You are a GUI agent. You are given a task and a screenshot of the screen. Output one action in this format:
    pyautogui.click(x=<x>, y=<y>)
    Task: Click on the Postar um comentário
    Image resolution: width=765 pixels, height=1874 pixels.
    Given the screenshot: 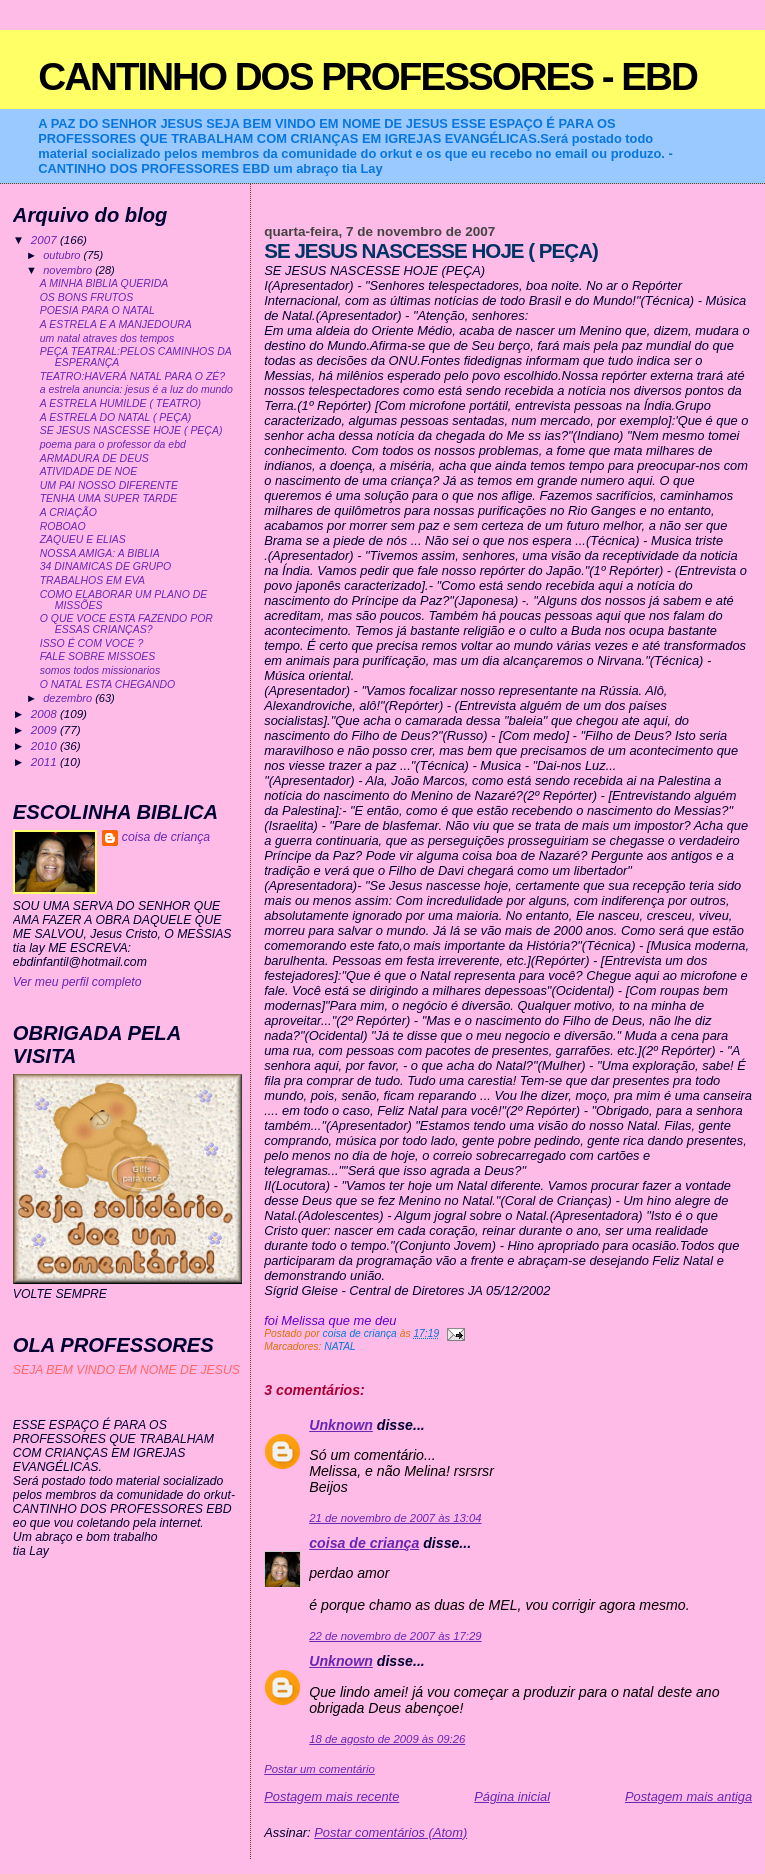 What is the action you would take?
    pyautogui.click(x=319, y=1769)
    